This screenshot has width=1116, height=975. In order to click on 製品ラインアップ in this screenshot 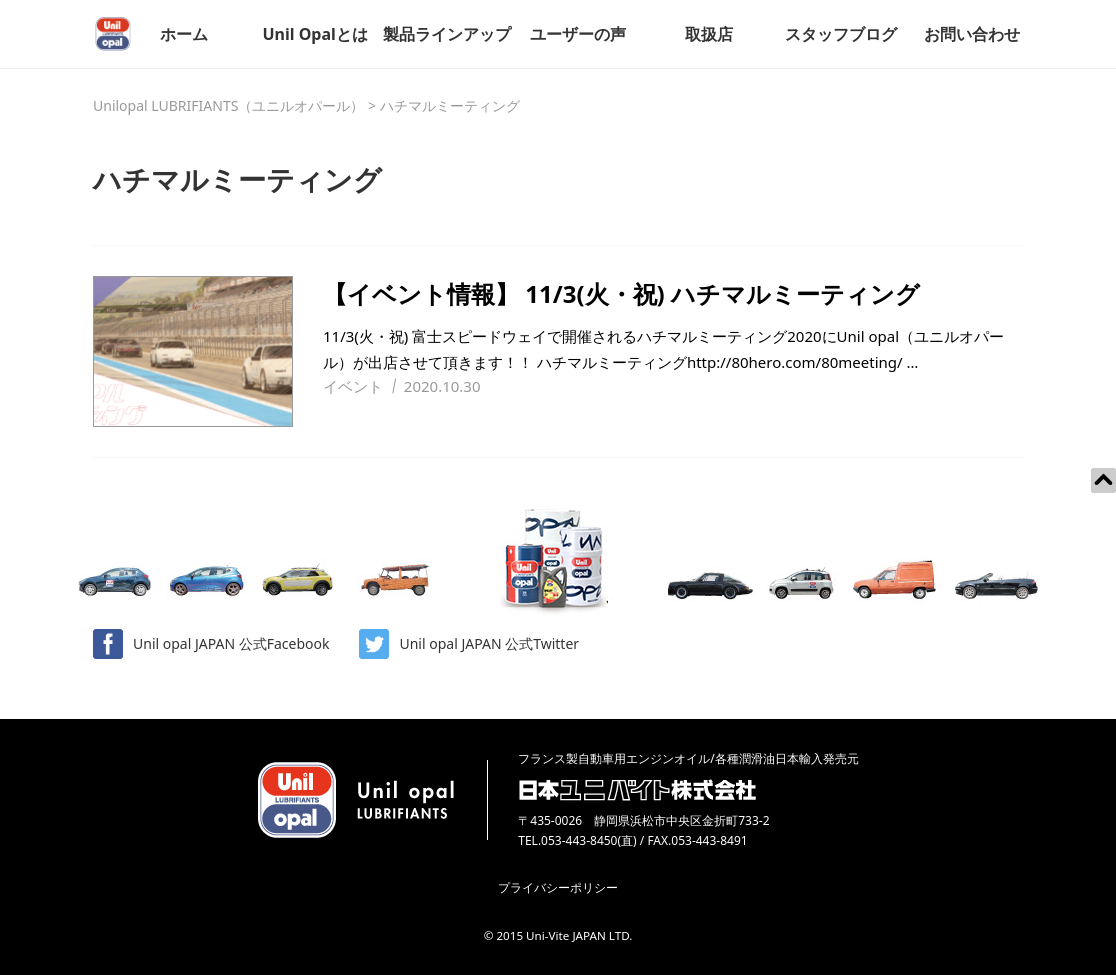, I will do `click(447, 34)`.